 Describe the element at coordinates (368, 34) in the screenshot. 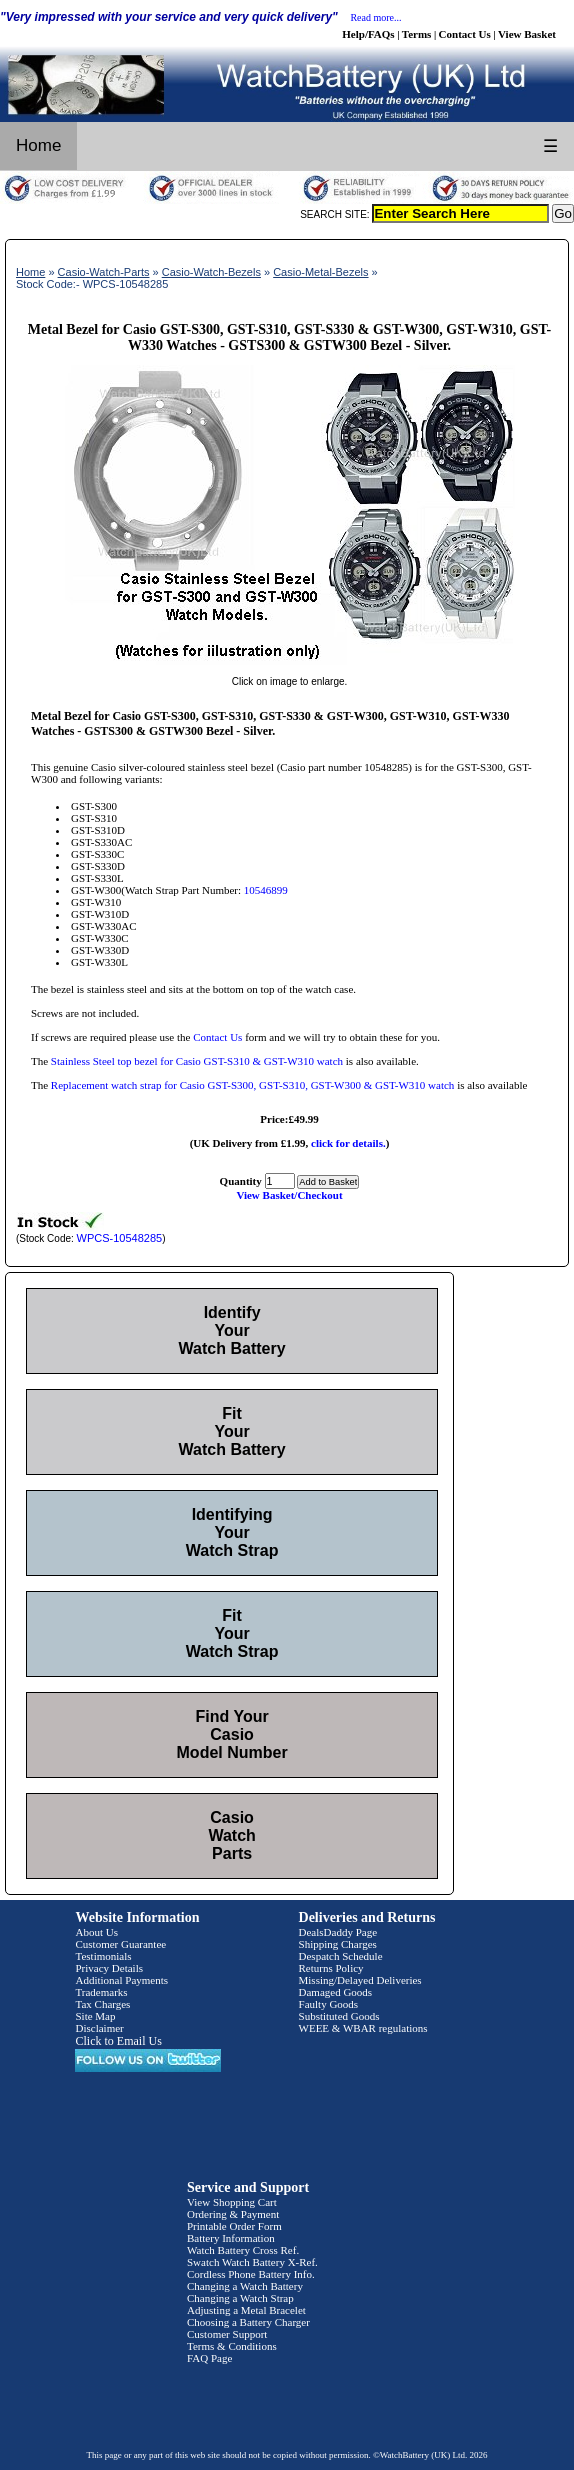

I see `Help/FAQs` at that location.